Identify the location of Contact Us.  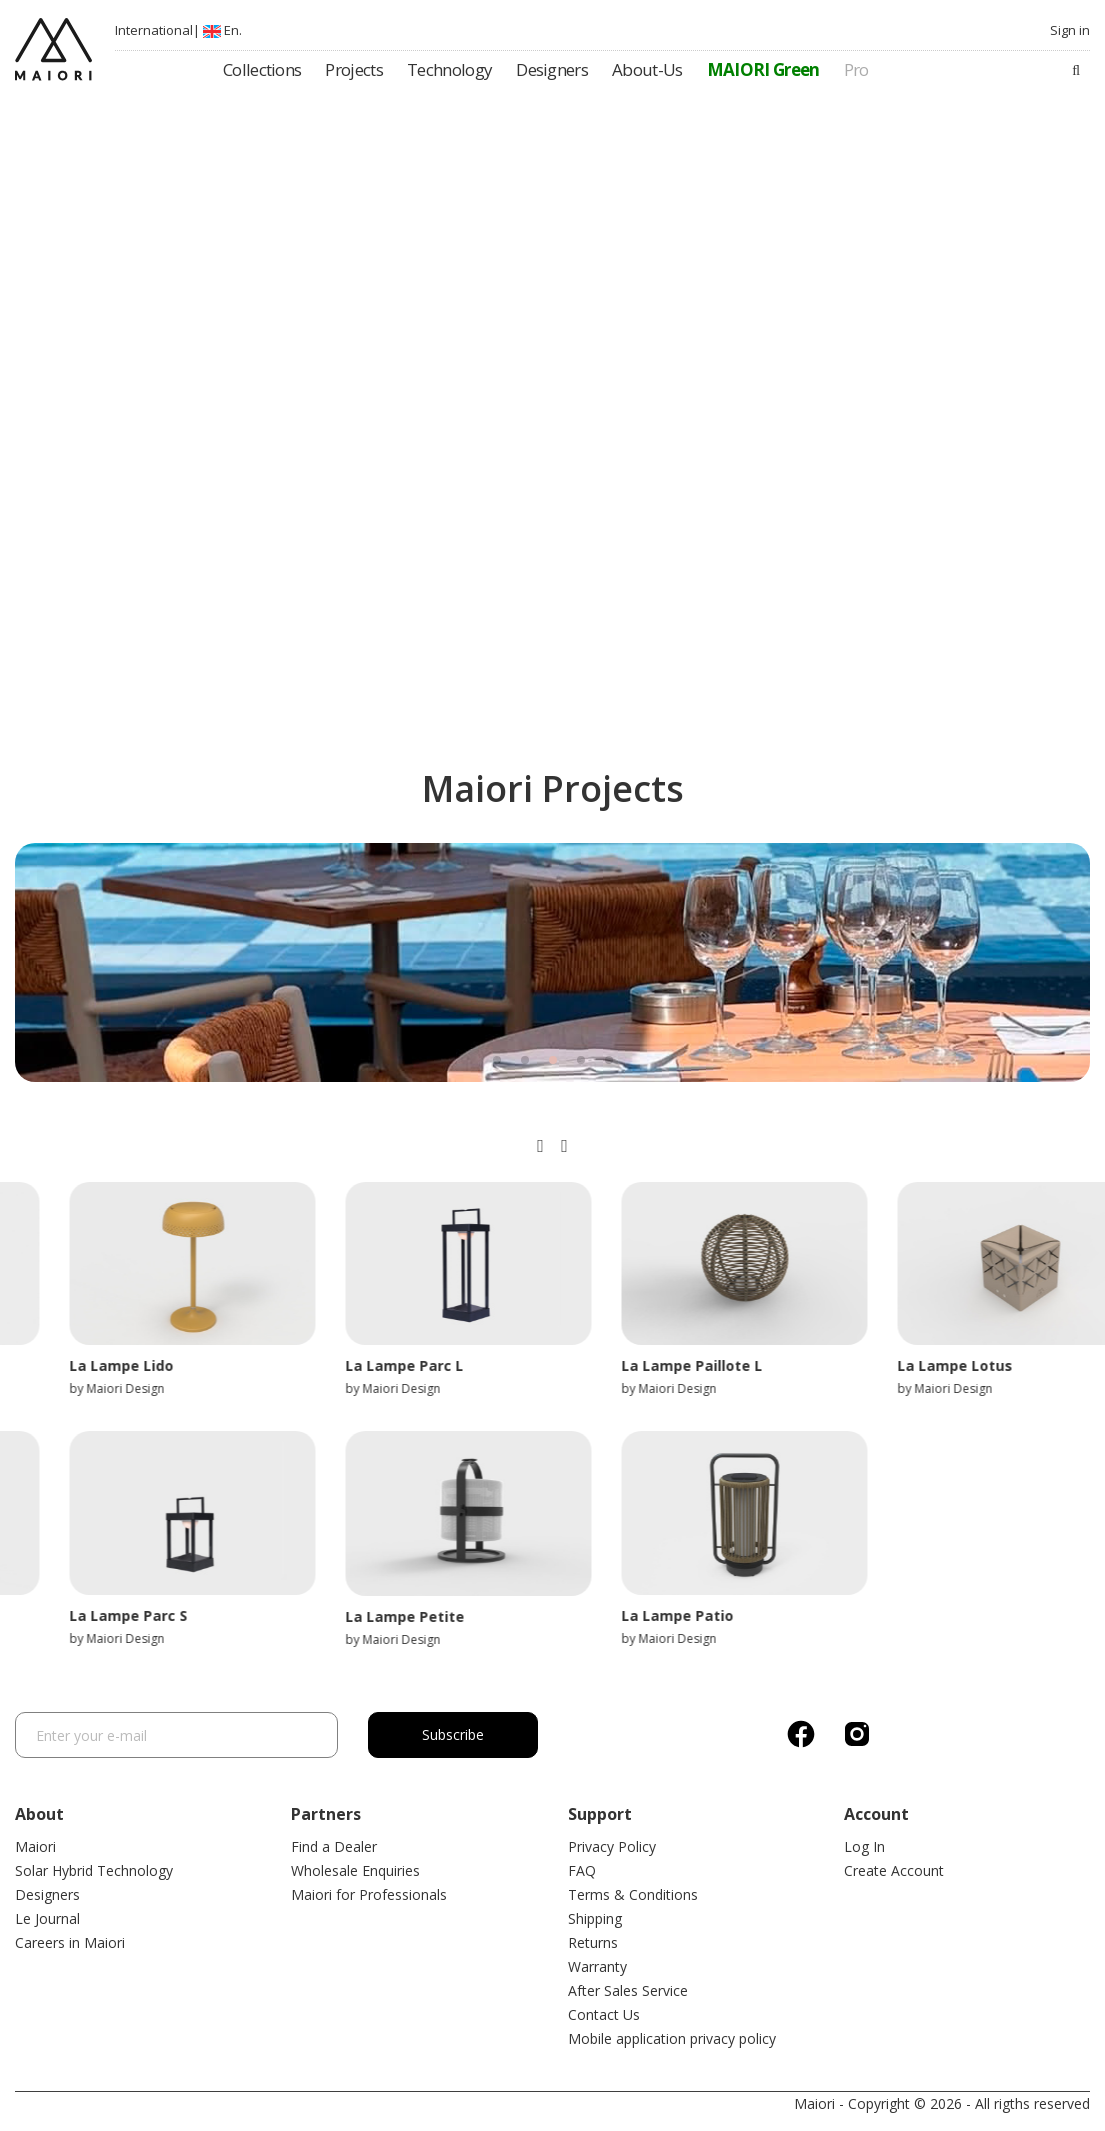
(604, 2014).